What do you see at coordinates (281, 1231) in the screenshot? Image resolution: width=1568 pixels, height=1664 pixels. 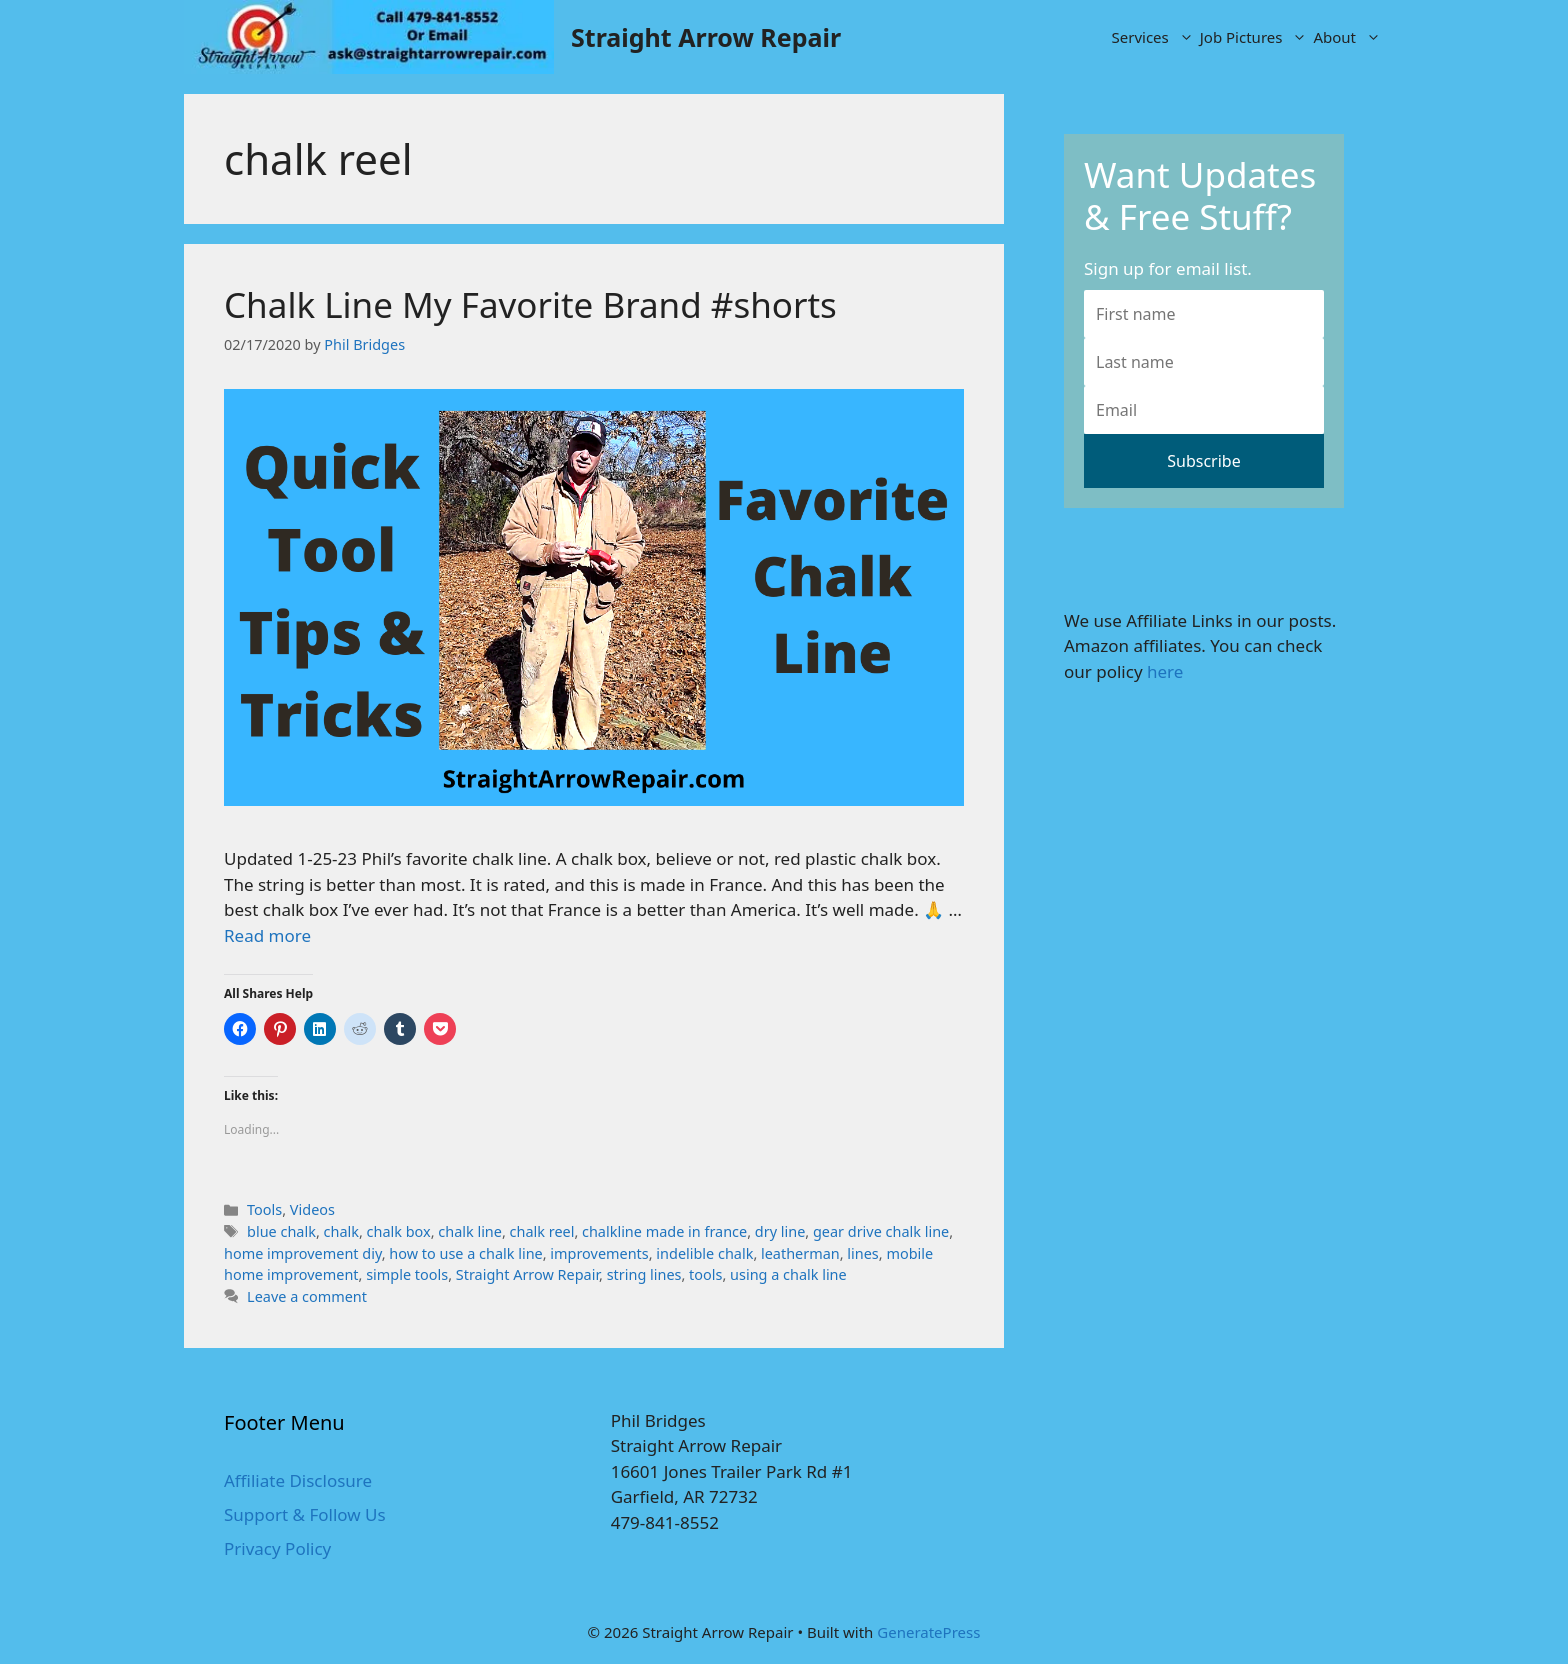 I see `blue chalk` at bounding box center [281, 1231].